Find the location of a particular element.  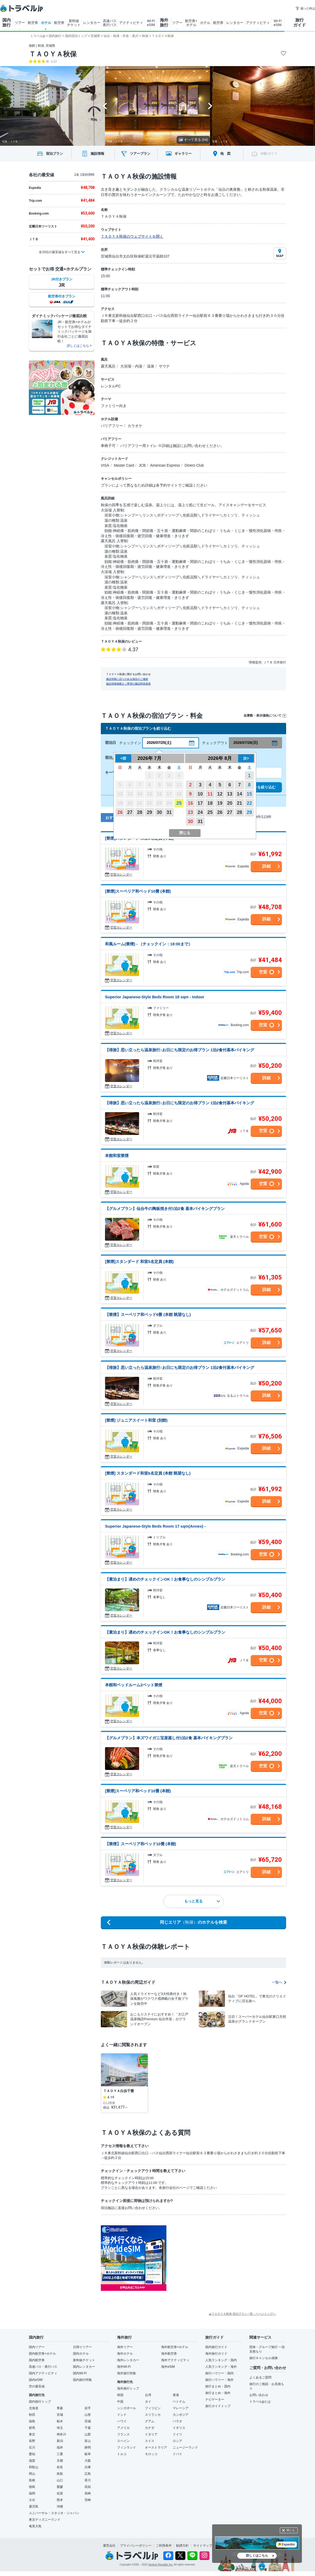

Venture Republic Inc. is located at coordinates (160, 2564).